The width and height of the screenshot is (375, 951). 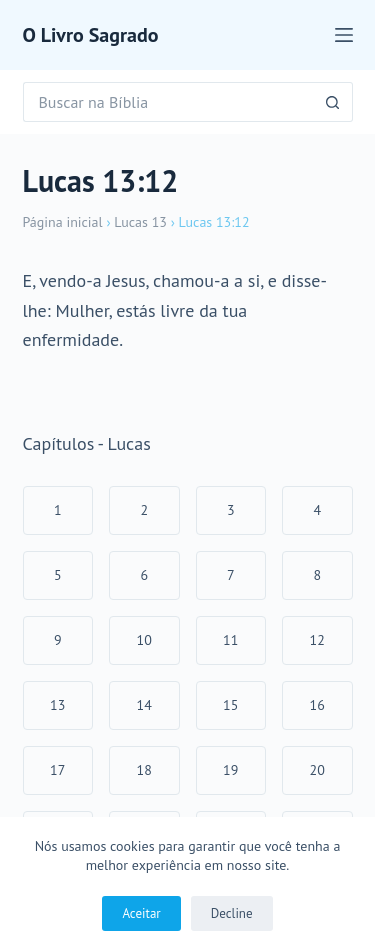 What do you see at coordinates (144, 705) in the screenshot?
I see `14` at bounding box center [144, 705].